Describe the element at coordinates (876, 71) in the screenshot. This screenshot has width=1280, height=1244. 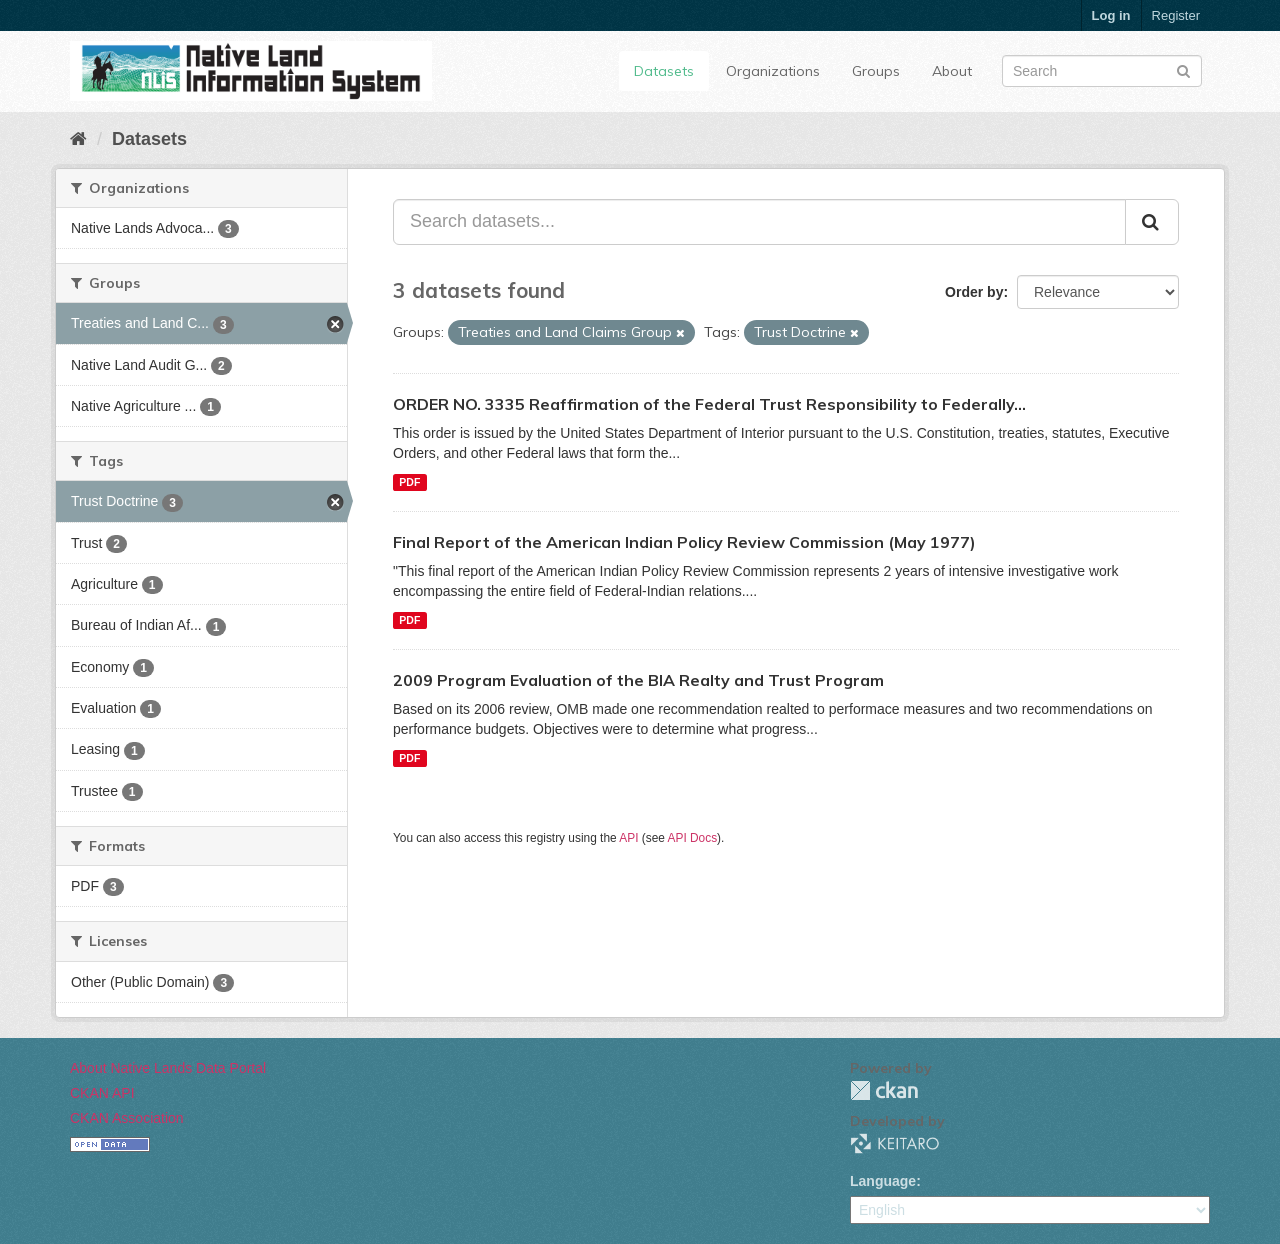
I see `Groups` at that location.